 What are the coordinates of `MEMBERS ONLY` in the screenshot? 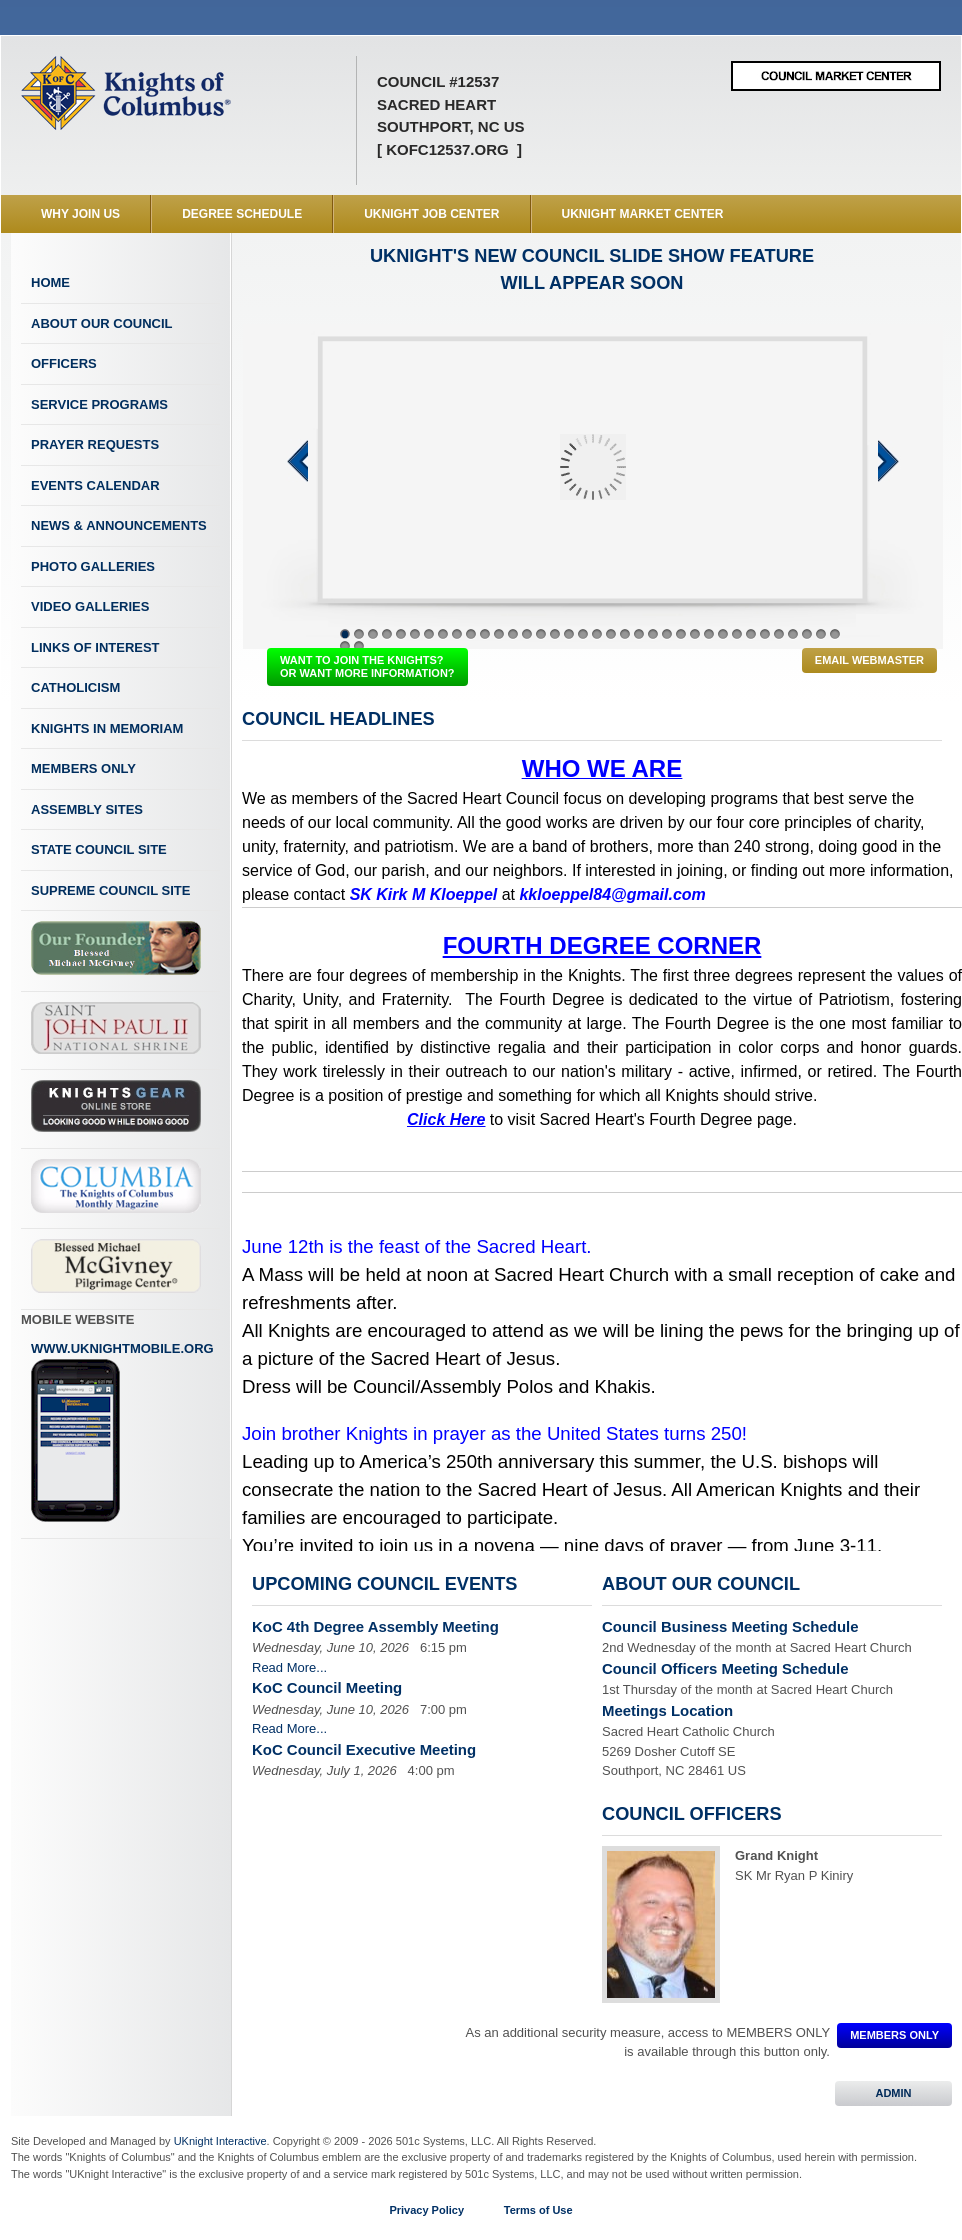 It's located at (894, 2035).